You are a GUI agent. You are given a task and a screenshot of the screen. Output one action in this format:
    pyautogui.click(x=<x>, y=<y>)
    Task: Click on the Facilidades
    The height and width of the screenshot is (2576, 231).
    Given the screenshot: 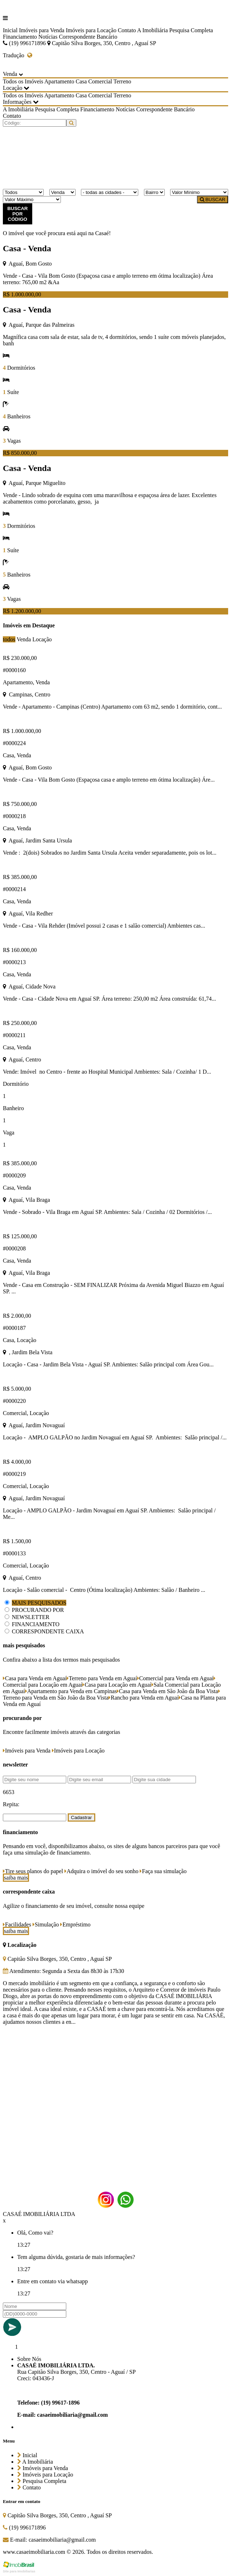 What is the action you would take?
    pyautogui.click(x=17, y=1924)
    